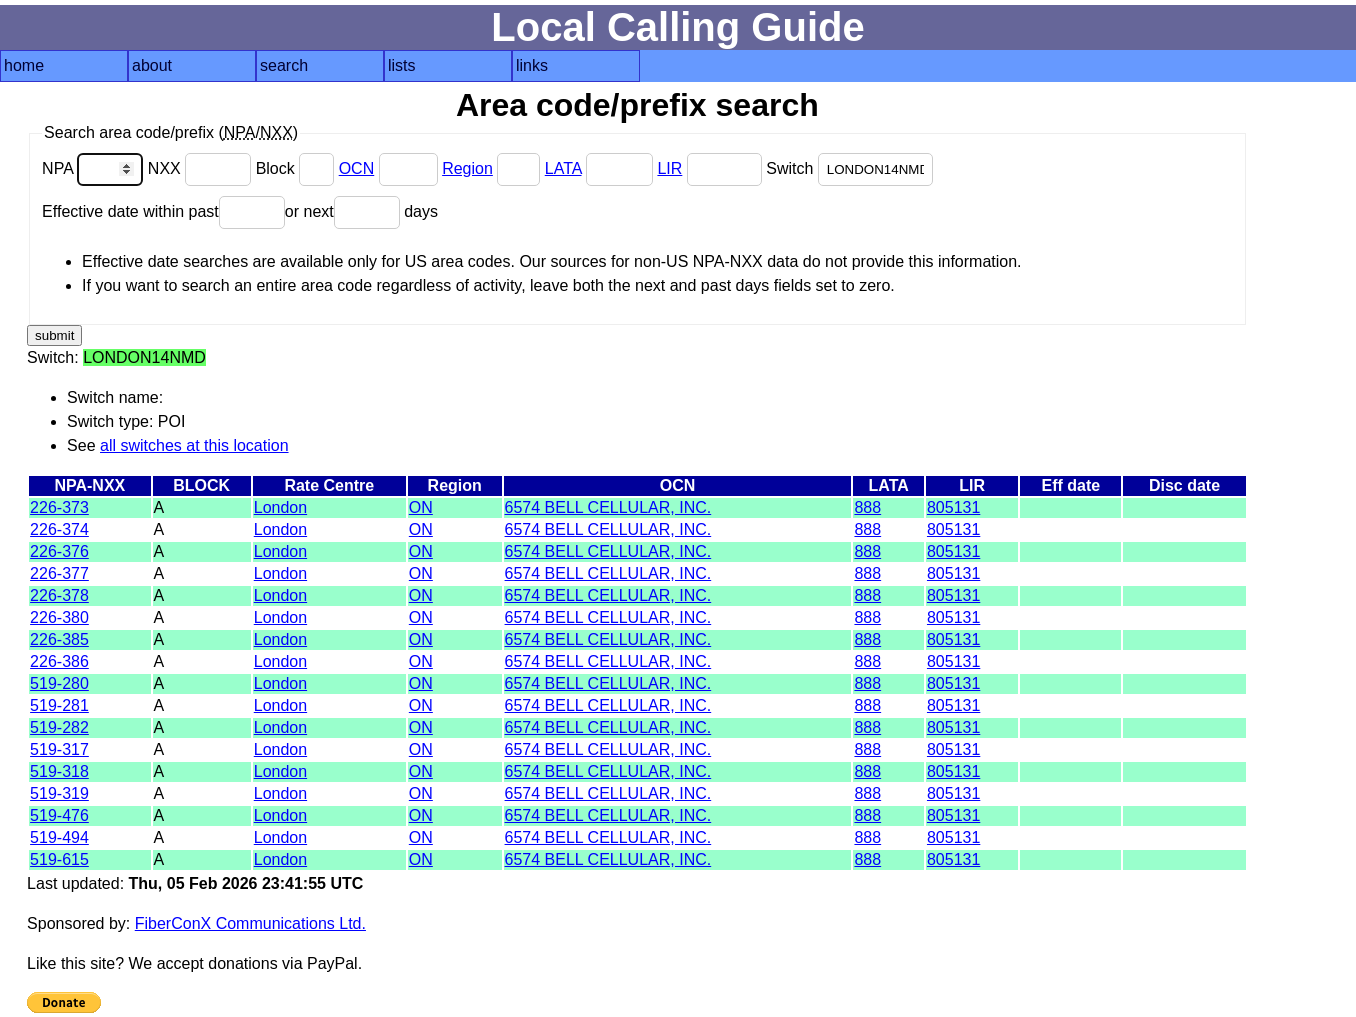 Image resolution: width=1356 pixels, height=1017 pixels. Describe the element at coordinates (59, 683) in the screenshot. I see `519-280` at that location.